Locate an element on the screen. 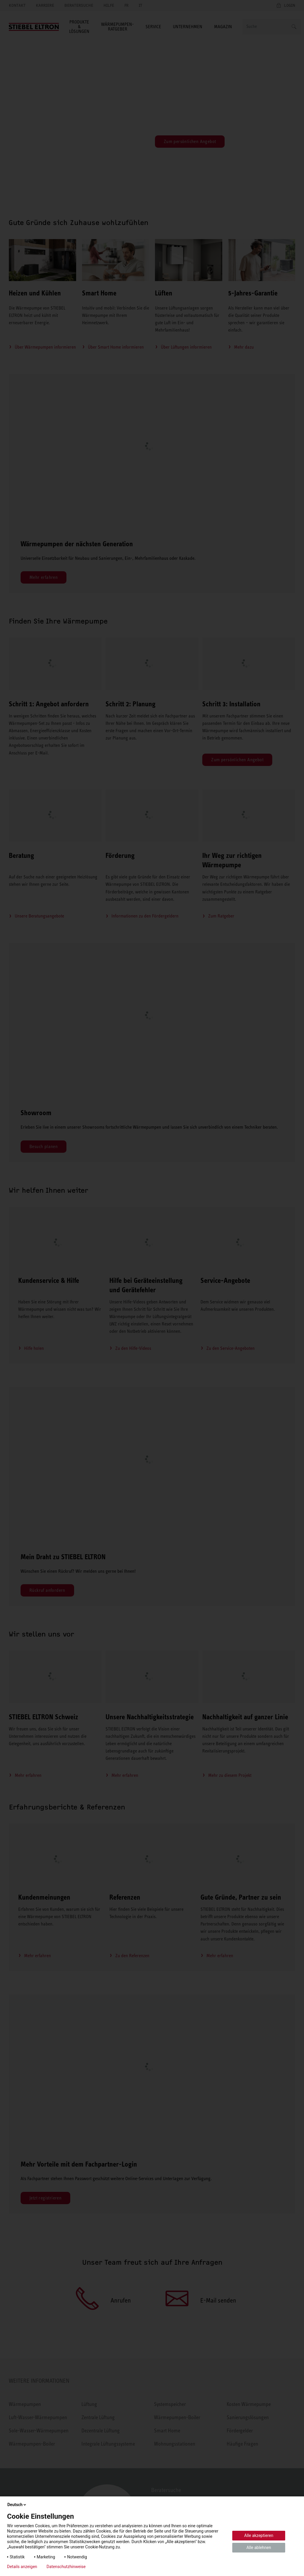  Alle ablehnen is located at coordinates (258, 2547).